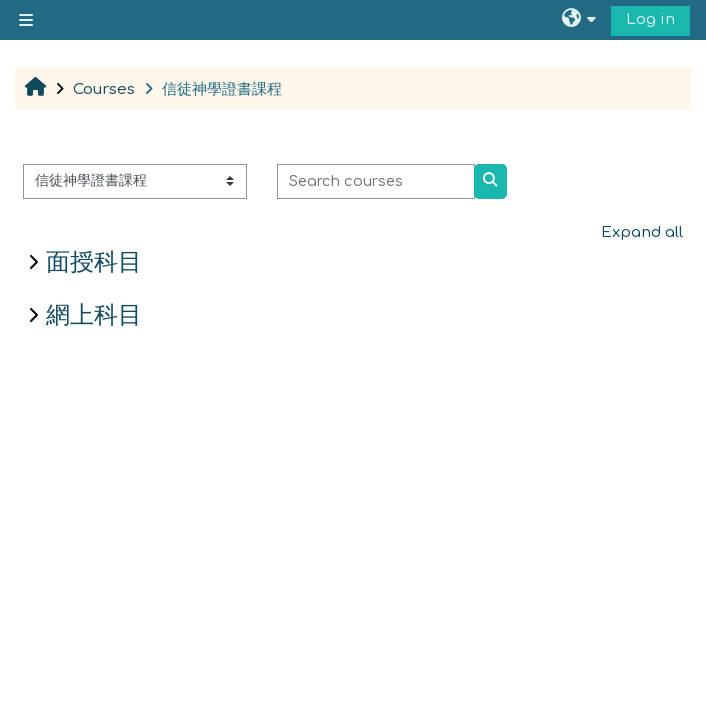 The height and width of the screenshot is (720, 706). What do you see at coordinates (376, 181) in the screenshot?
I see `[Search courses]` at bounding box center [376, 181].